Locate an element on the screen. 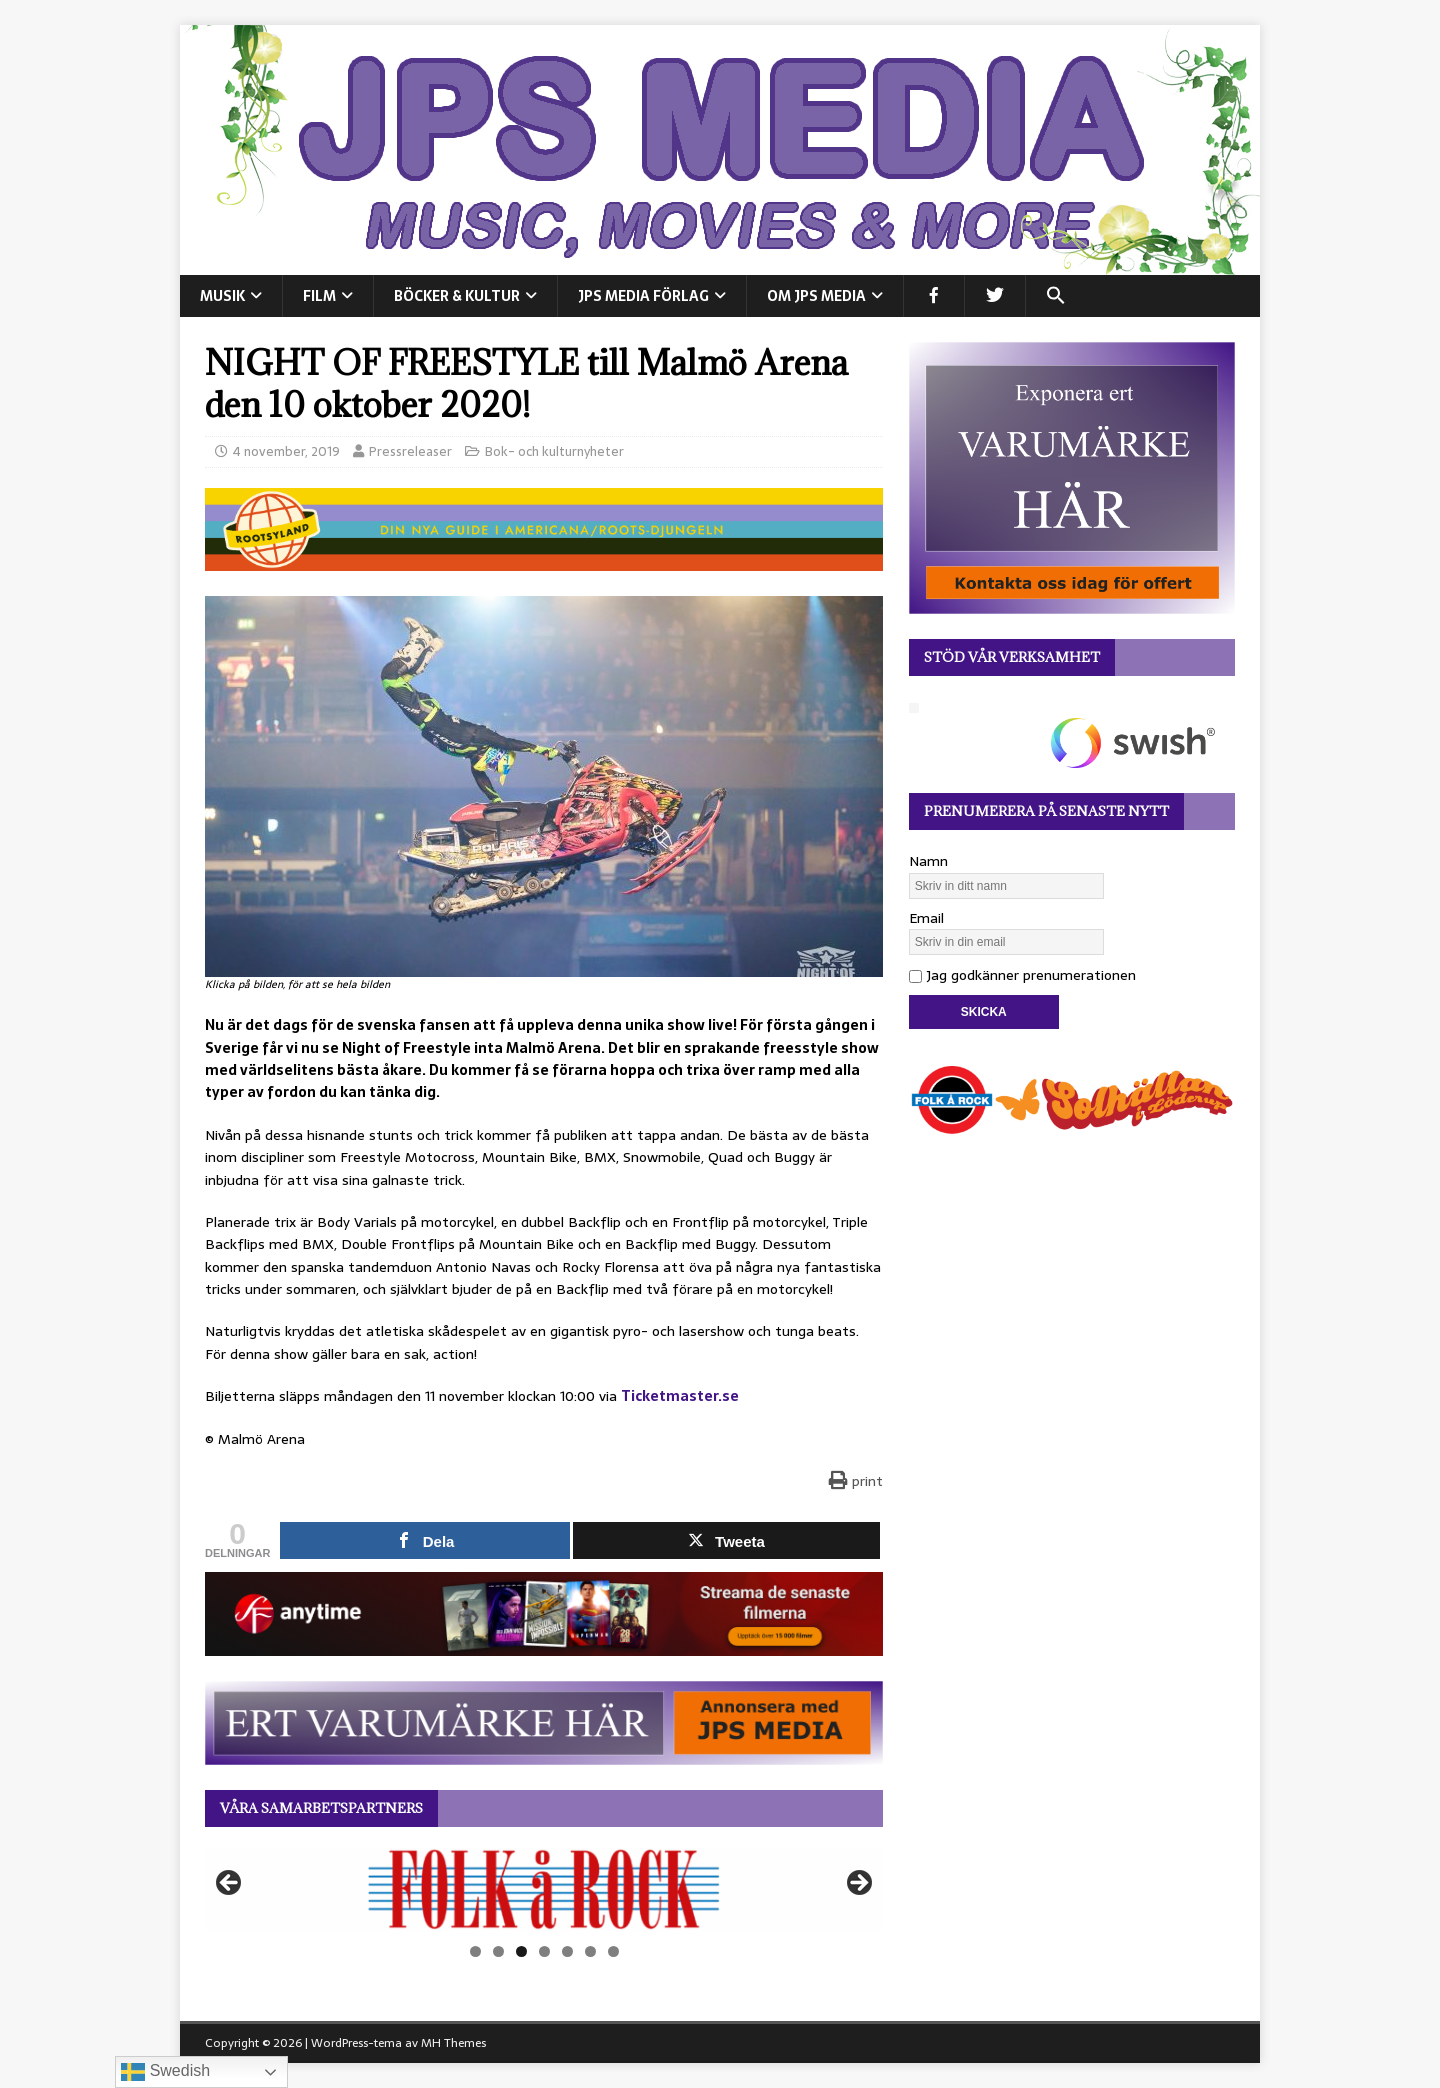 Image resolution: width=1440 pixels, height=2088 pixels. [View Slide Details] is located at coordinates (544, 1889).